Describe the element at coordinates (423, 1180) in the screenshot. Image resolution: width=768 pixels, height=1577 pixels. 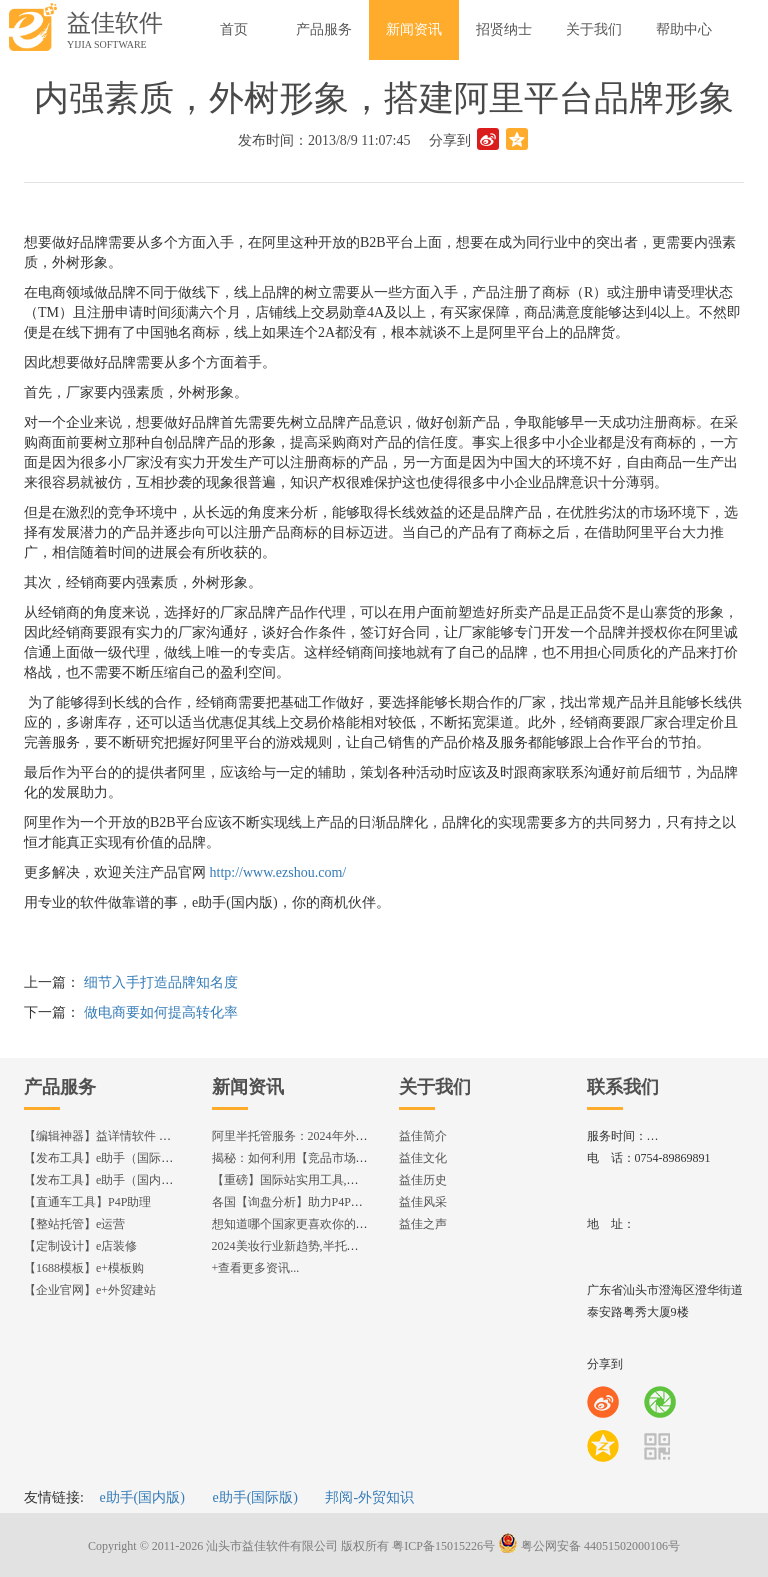
I see `益佳历史` at that location.